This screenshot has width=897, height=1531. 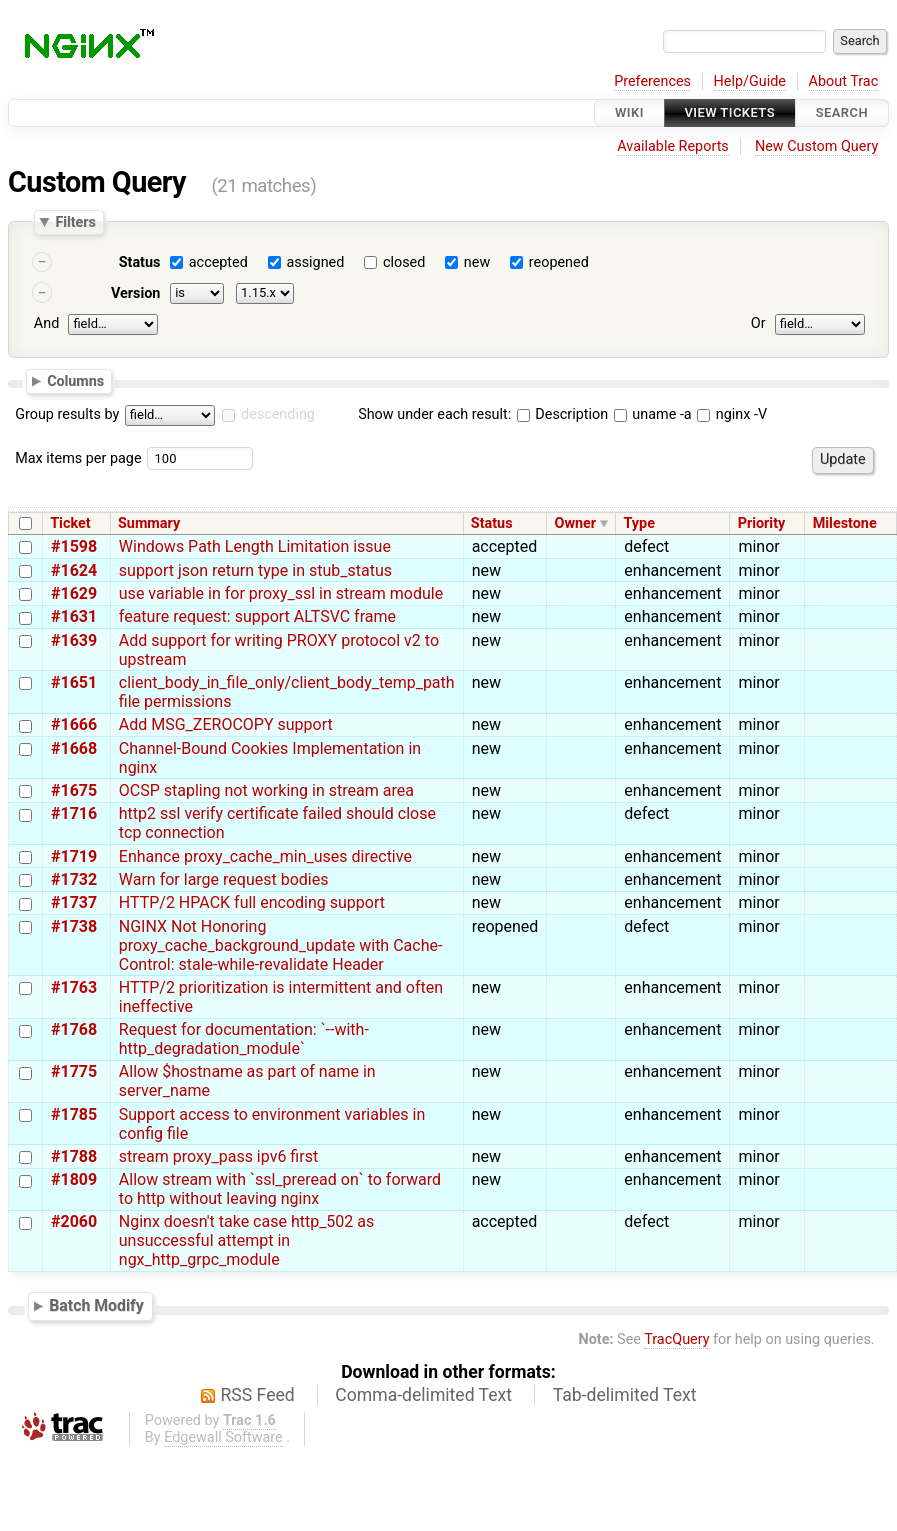 I want to click on uname -a, so click(x=653, y=414).